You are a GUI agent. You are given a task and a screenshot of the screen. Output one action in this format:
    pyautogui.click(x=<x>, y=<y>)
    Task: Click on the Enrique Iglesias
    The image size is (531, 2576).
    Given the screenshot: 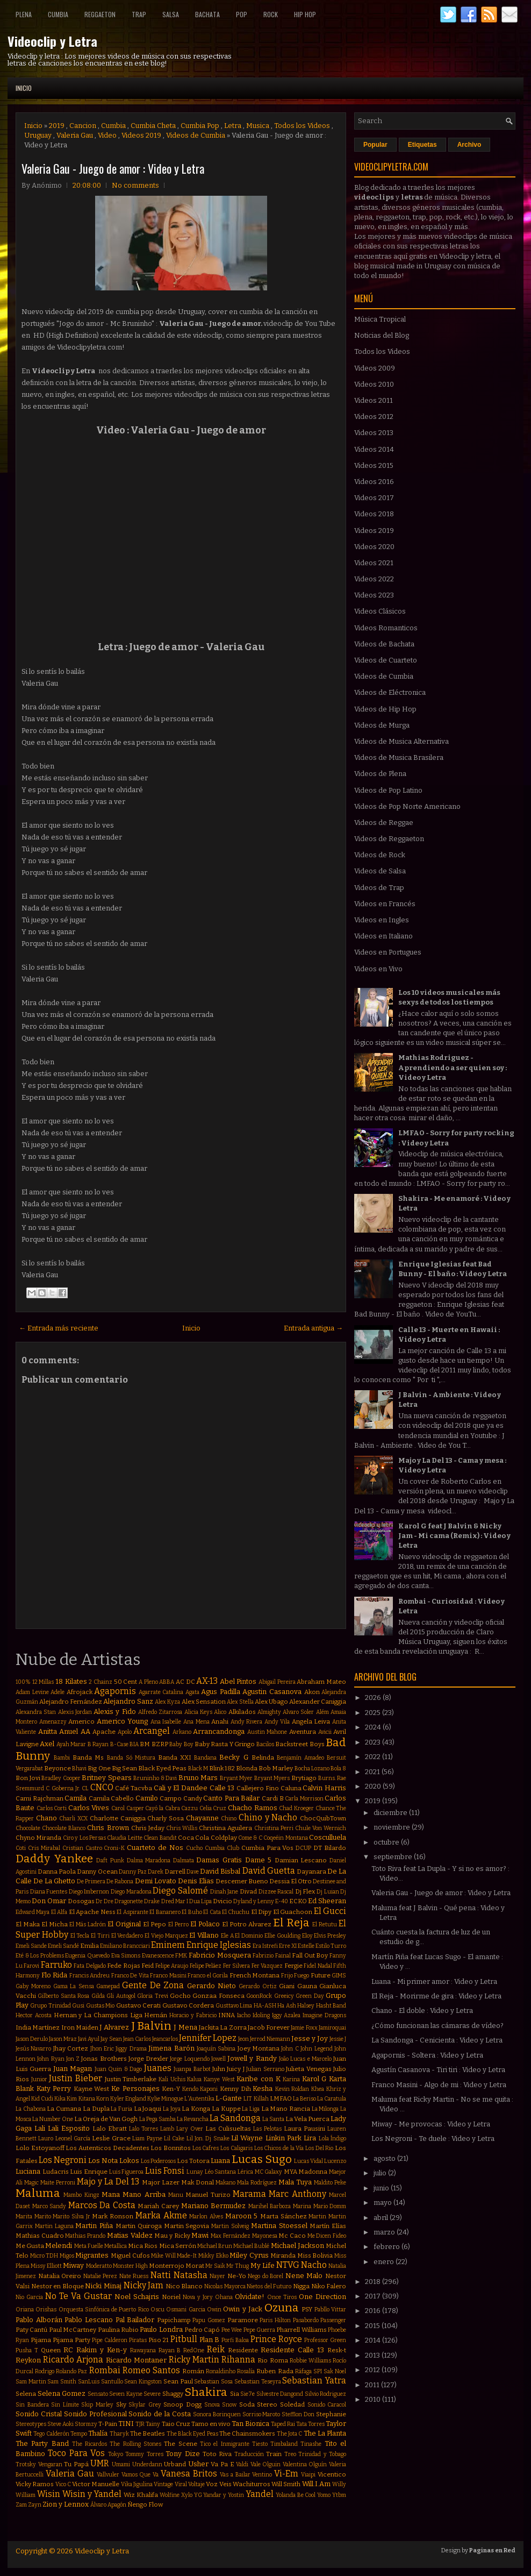 What is the action you would take?
    pyautogui.click(x=218, y=1945)
    